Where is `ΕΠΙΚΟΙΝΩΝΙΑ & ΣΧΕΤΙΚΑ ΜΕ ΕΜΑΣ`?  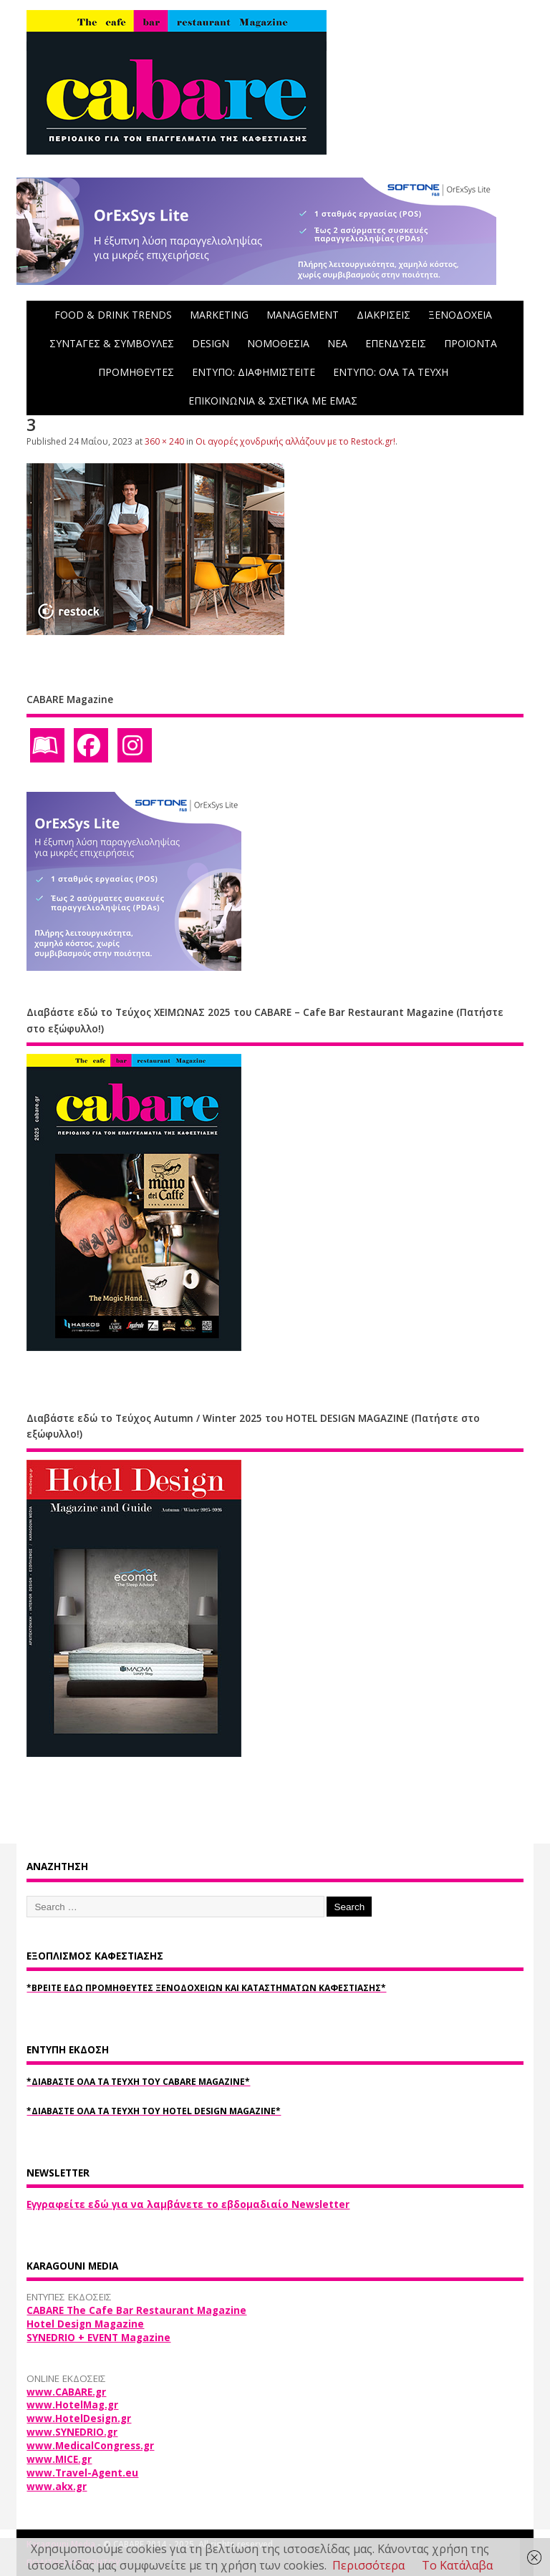
ΕΠΙΚΟΙΝΩΝΙΑ & ΣΧΕΤΙΚΑ ΜΕ ΕΜΑΣ is located at coordinates (272, 400).